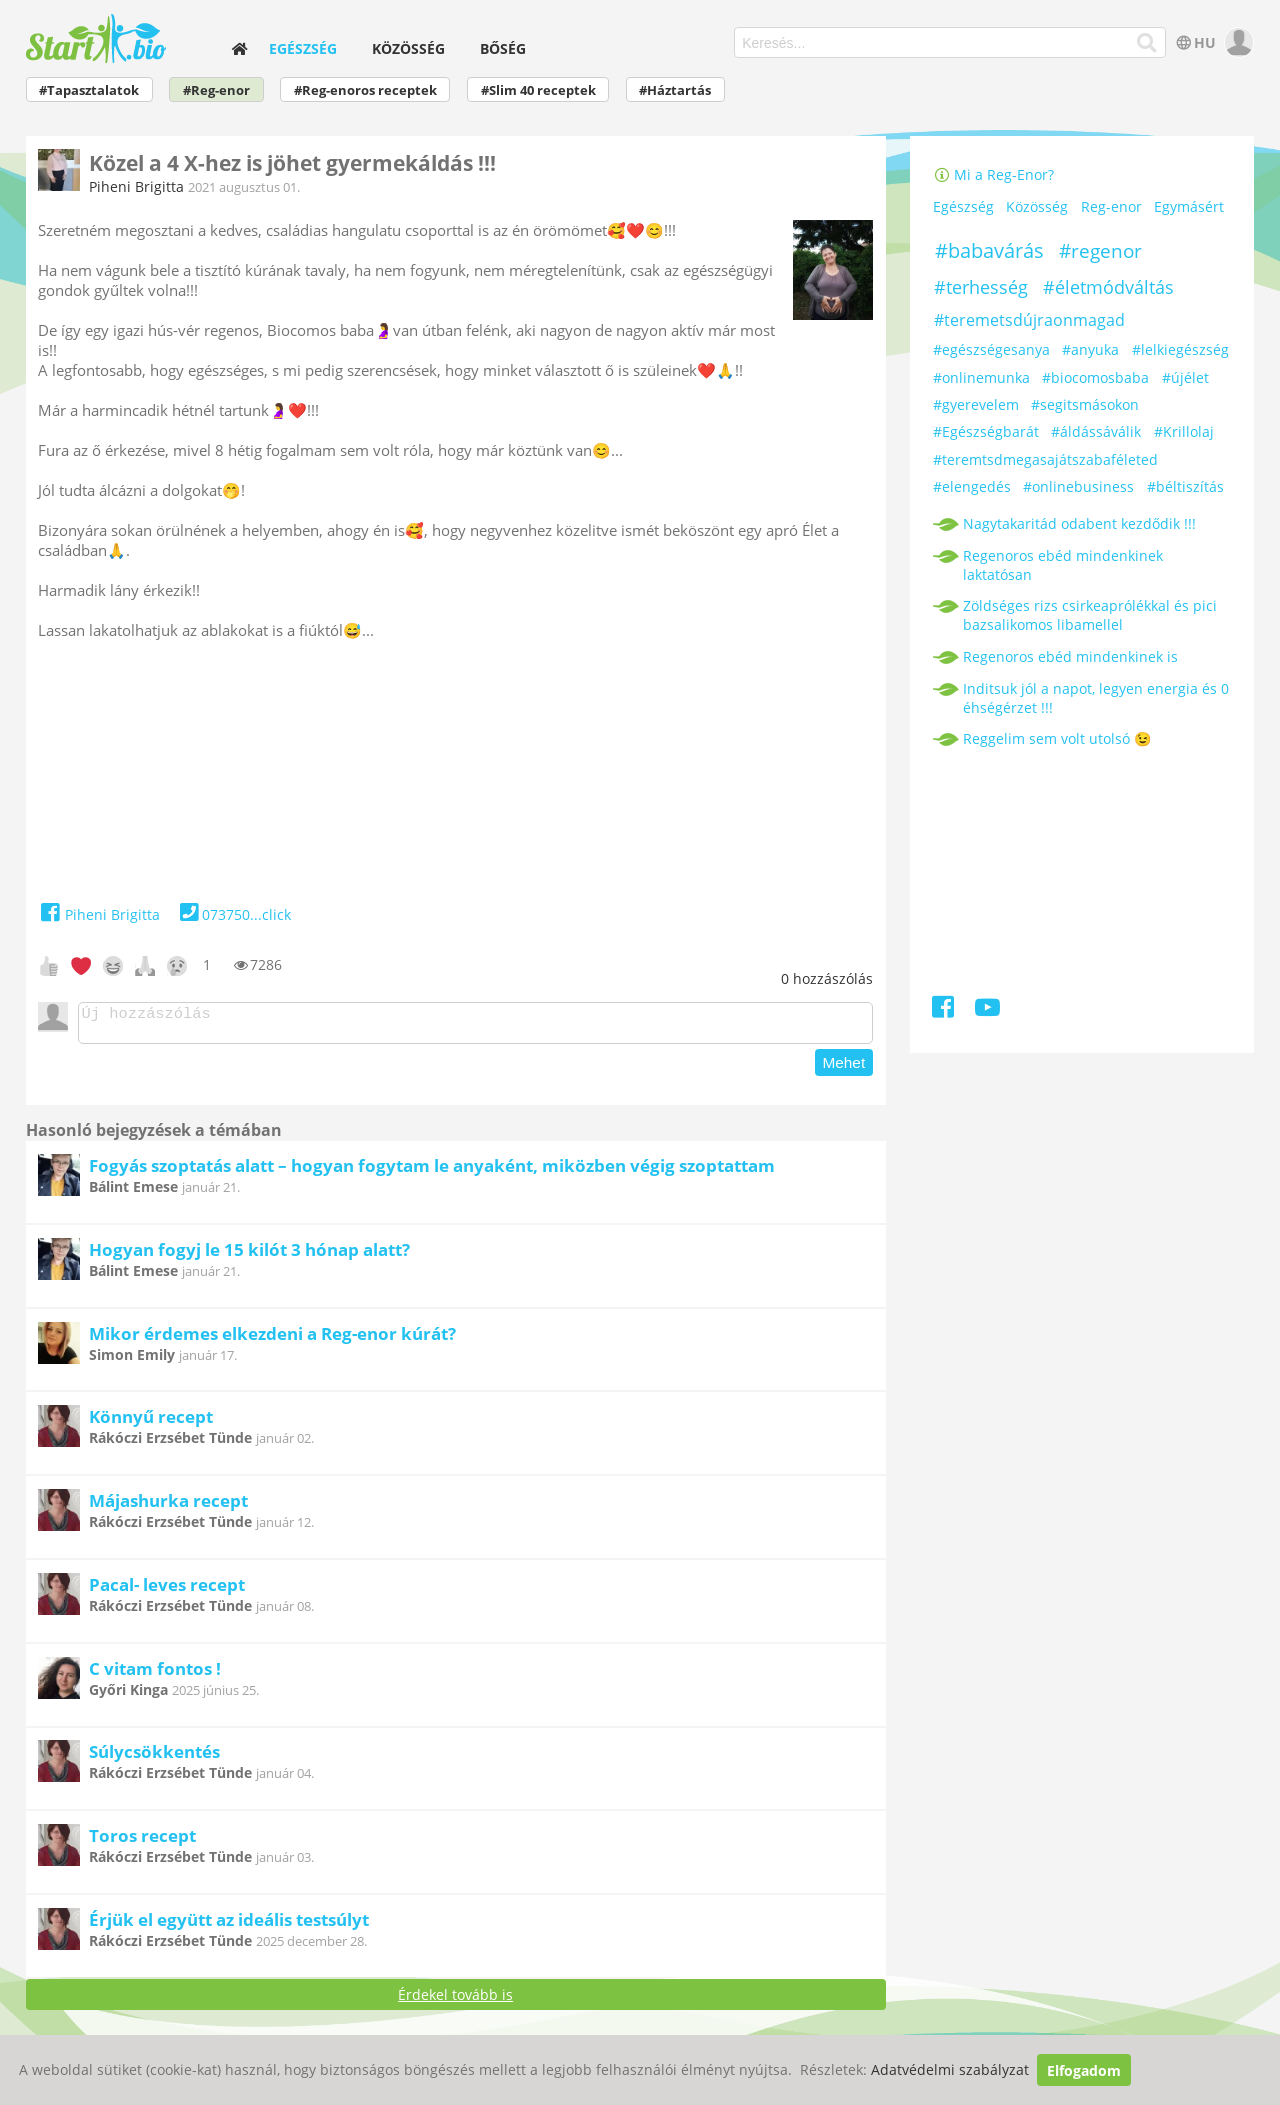  Describe the element at coordinates (1070, 656) in the screenshot. I see `Regenoros ebéd mindenkinek is` at that location.